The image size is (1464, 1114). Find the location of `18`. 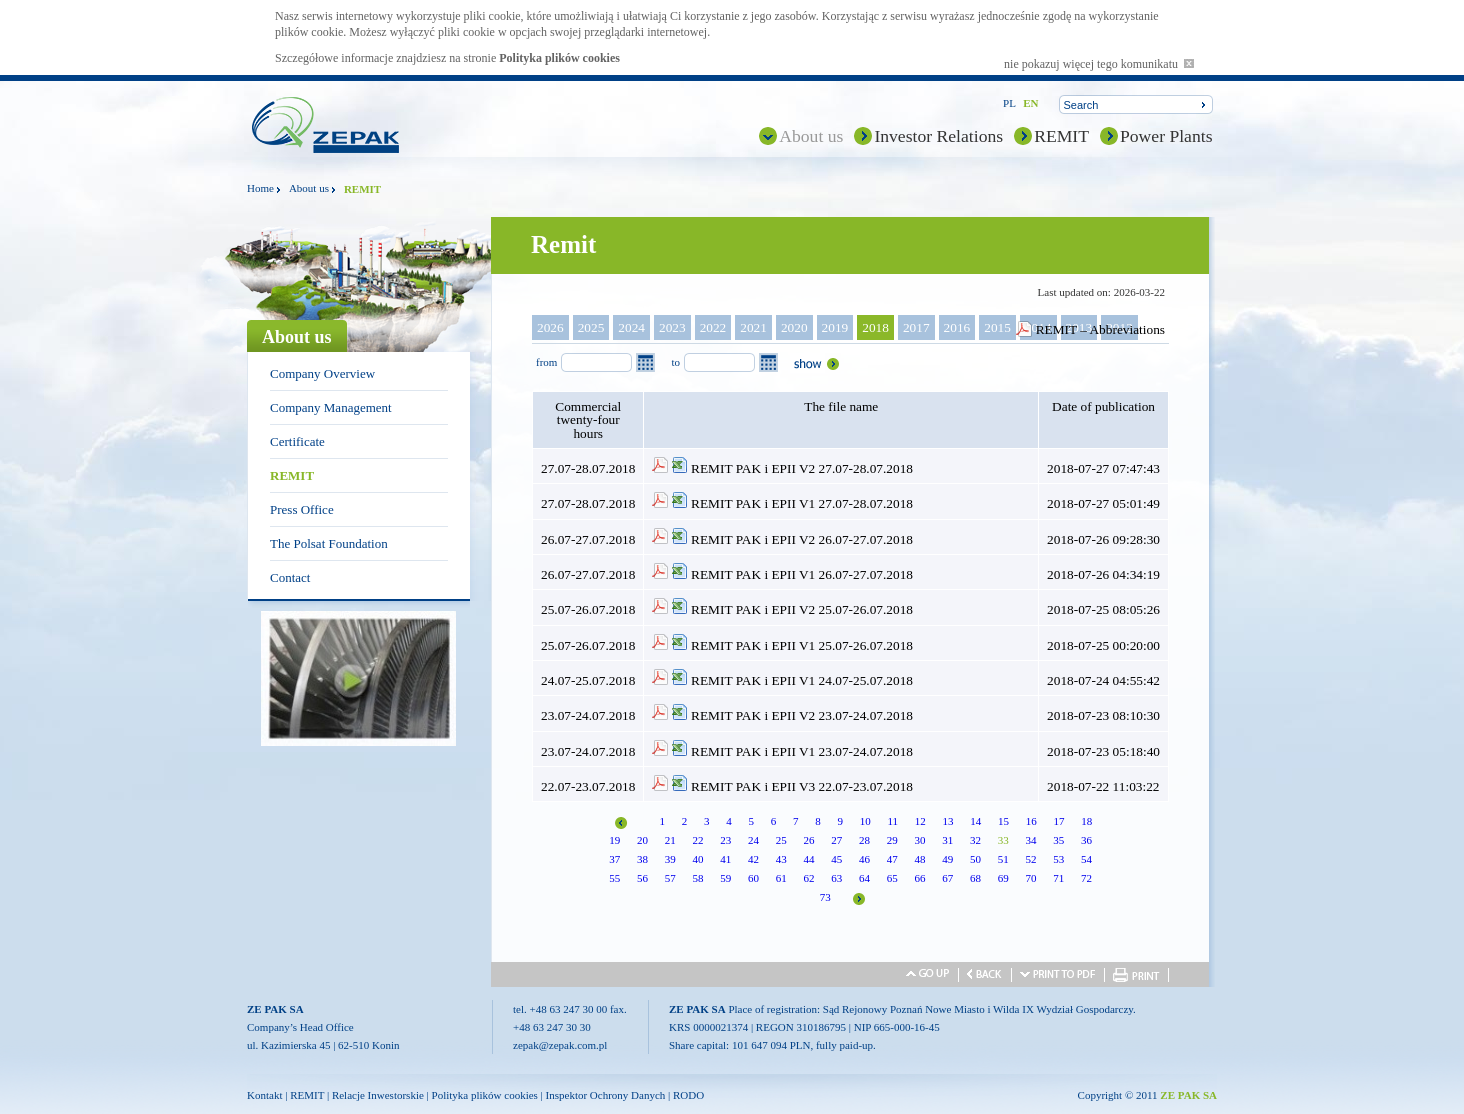

18 is located at coordinates (1086, 821).